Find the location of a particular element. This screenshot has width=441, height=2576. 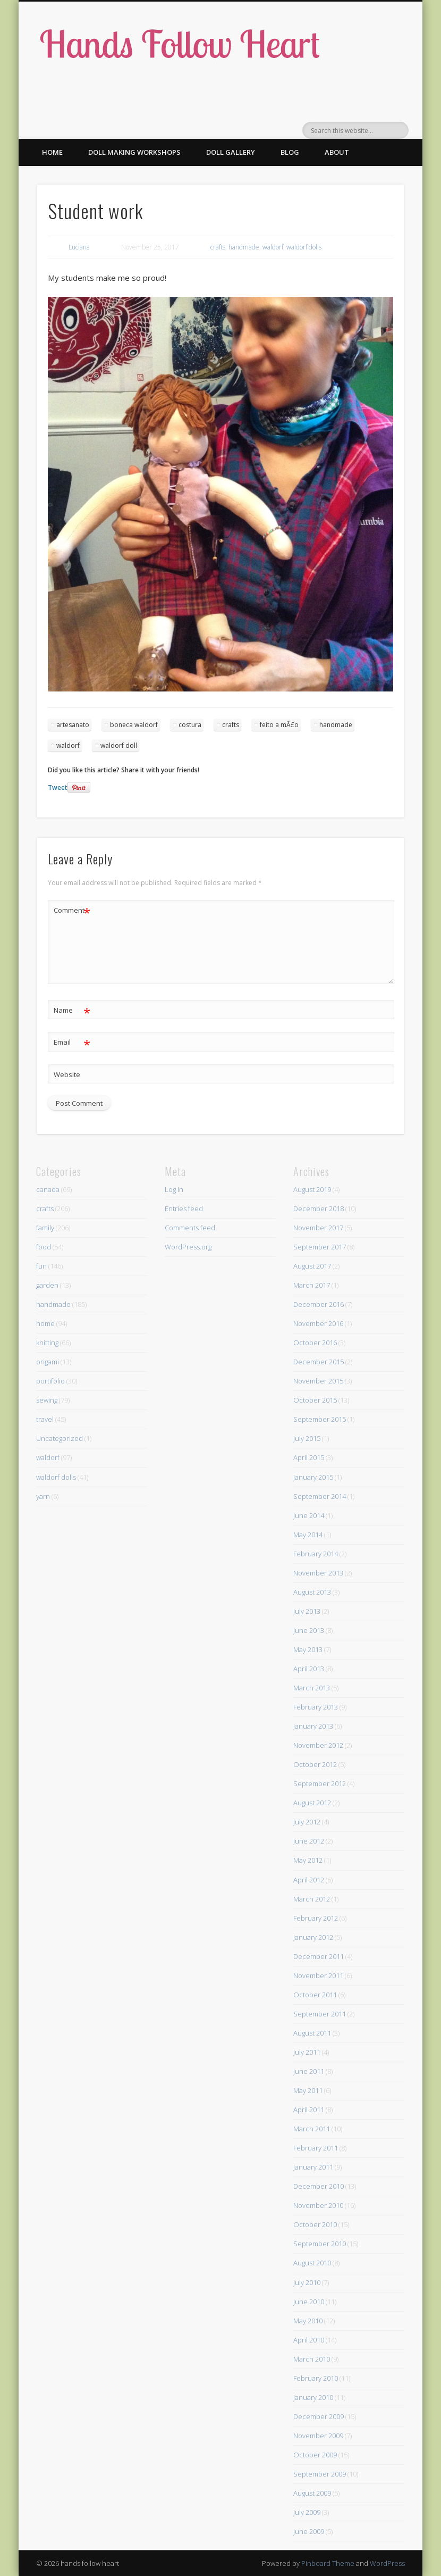

October 2010 is located at coordinates (315, 2224).